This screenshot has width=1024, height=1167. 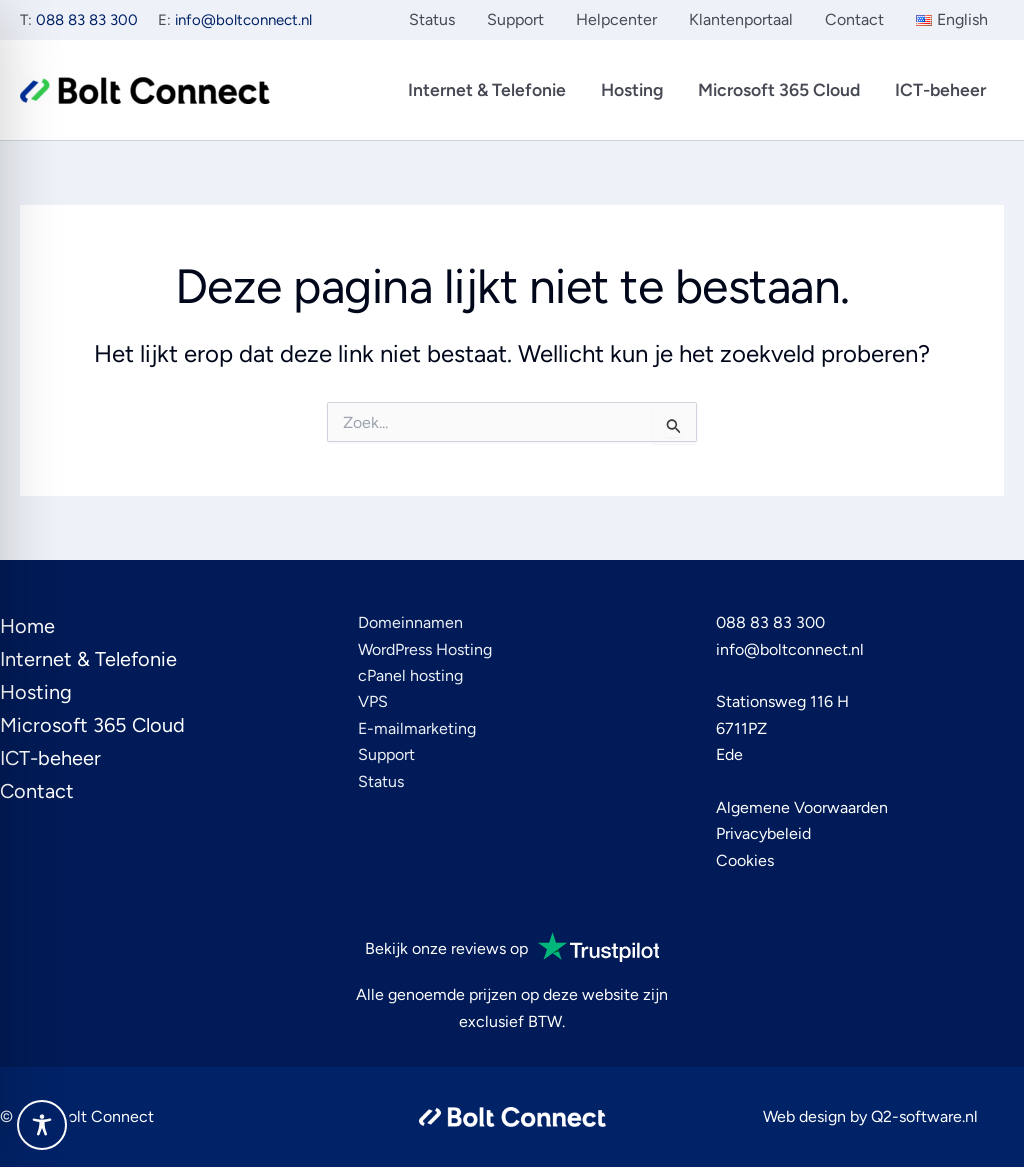 I want to click on Q2-software.nl, so click(x=924, y=1116).